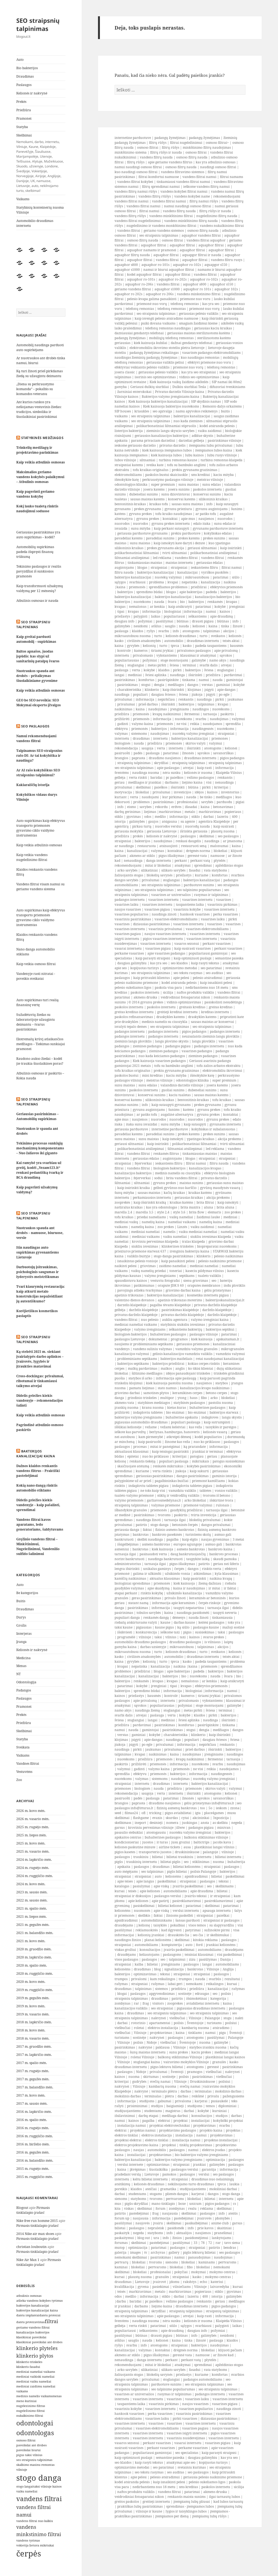  I want to click on naudingos žinios, so click(128, 1940).